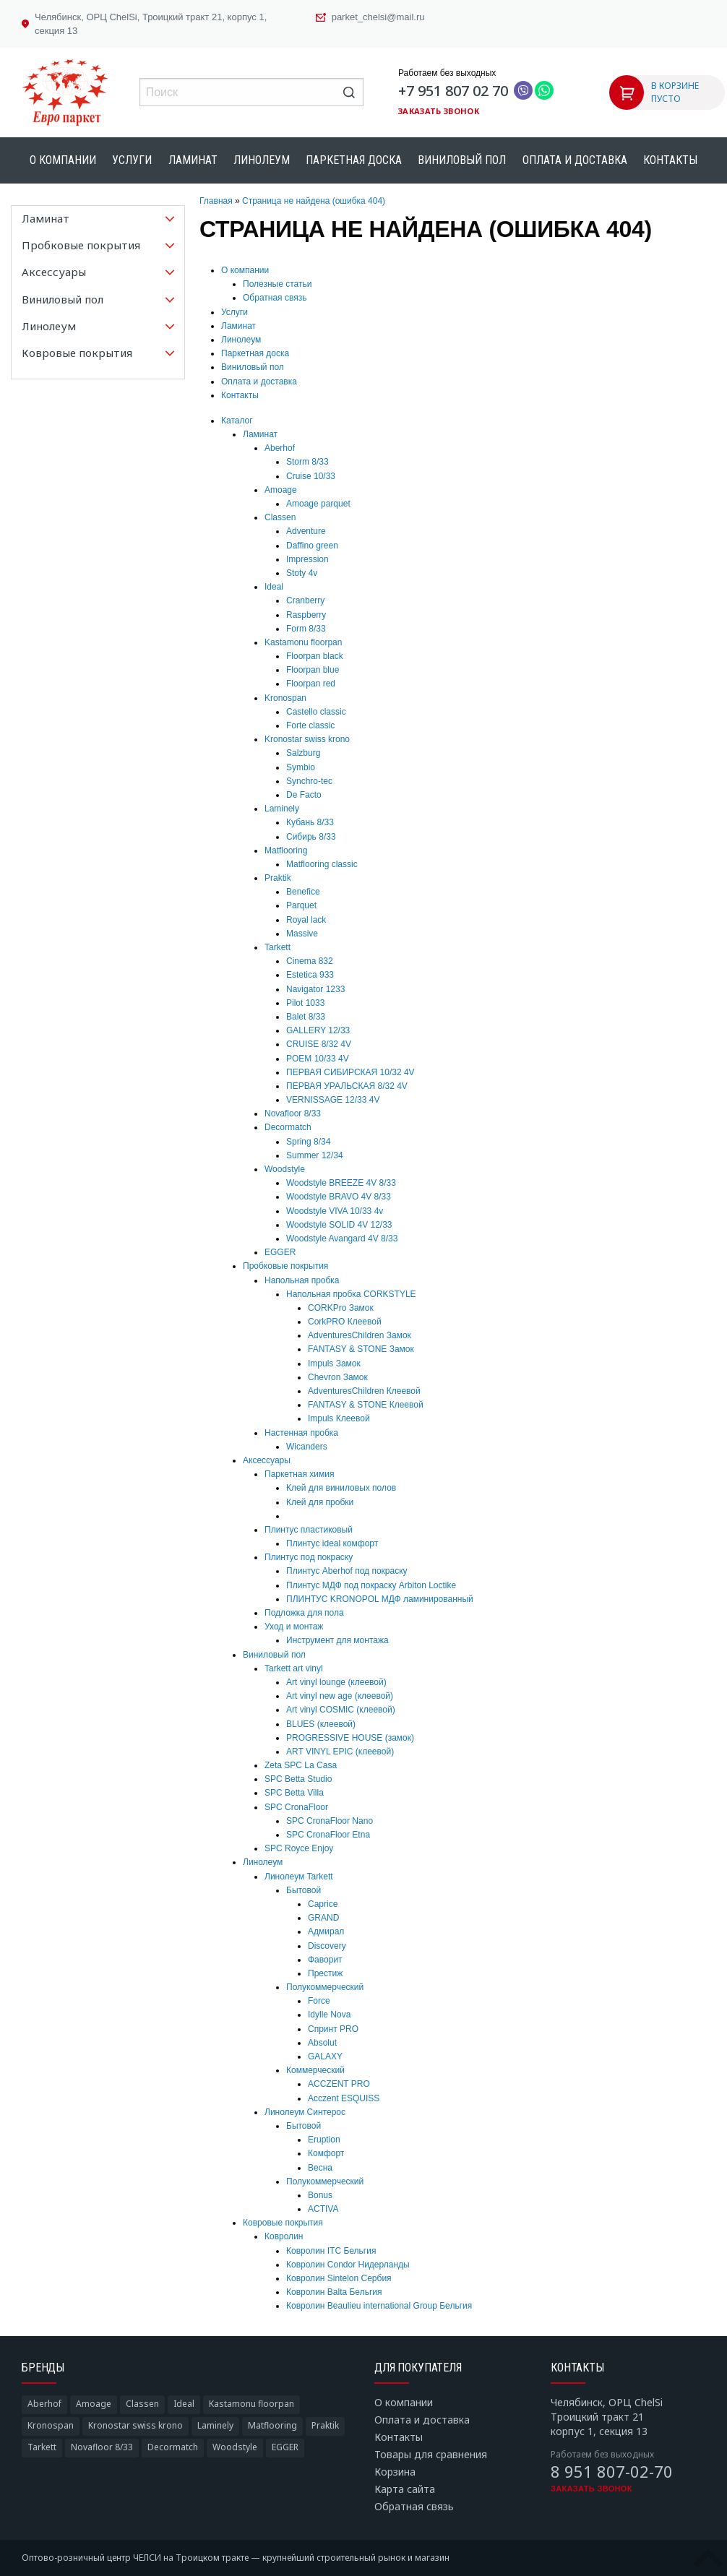 The height and width of the screenshot is (2576, 727). Describe the element at coordinates (350, 1072) in the screenshot. I see `ПЕРВАЯ СИБИРСКАЯ 10/32 4V` at that location.